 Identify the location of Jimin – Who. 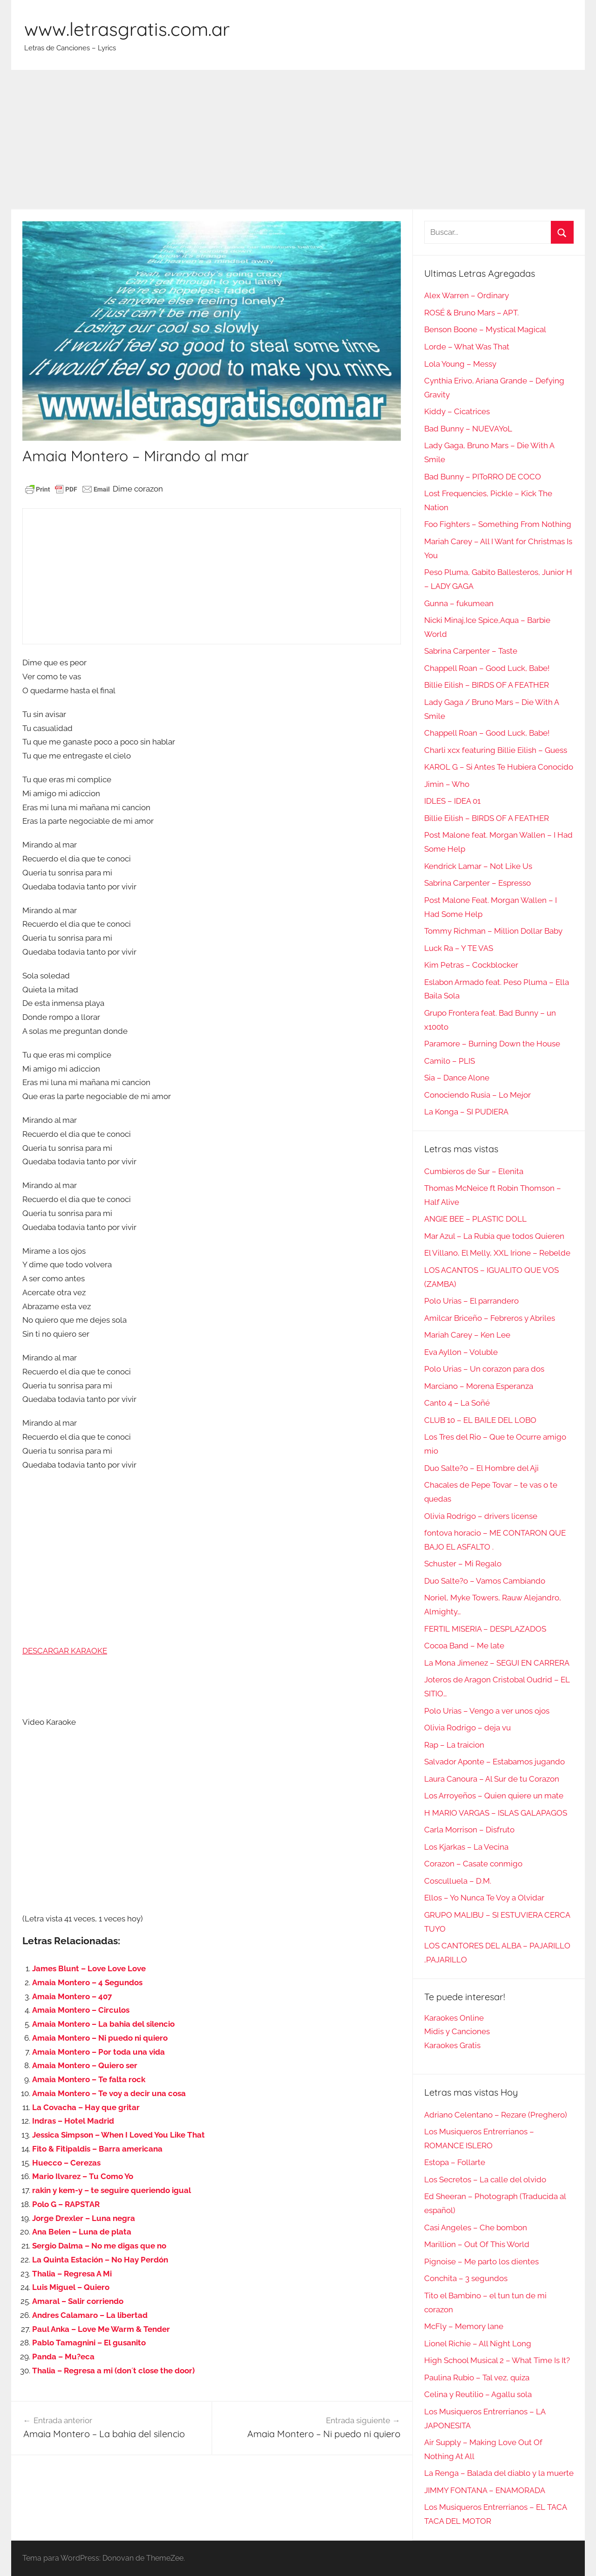
(446, 784).